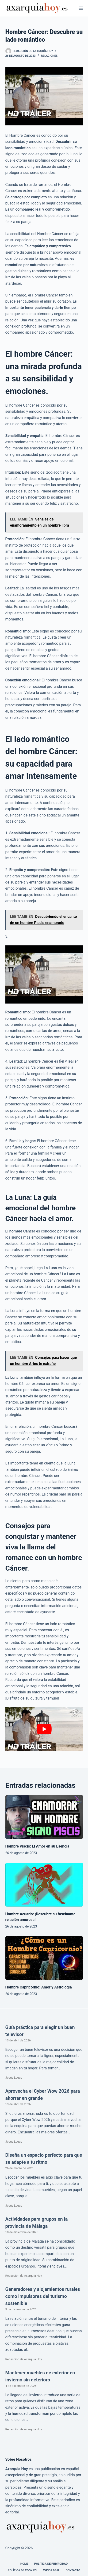  I want to click on Política de Privacidad, so click(51, 2563).